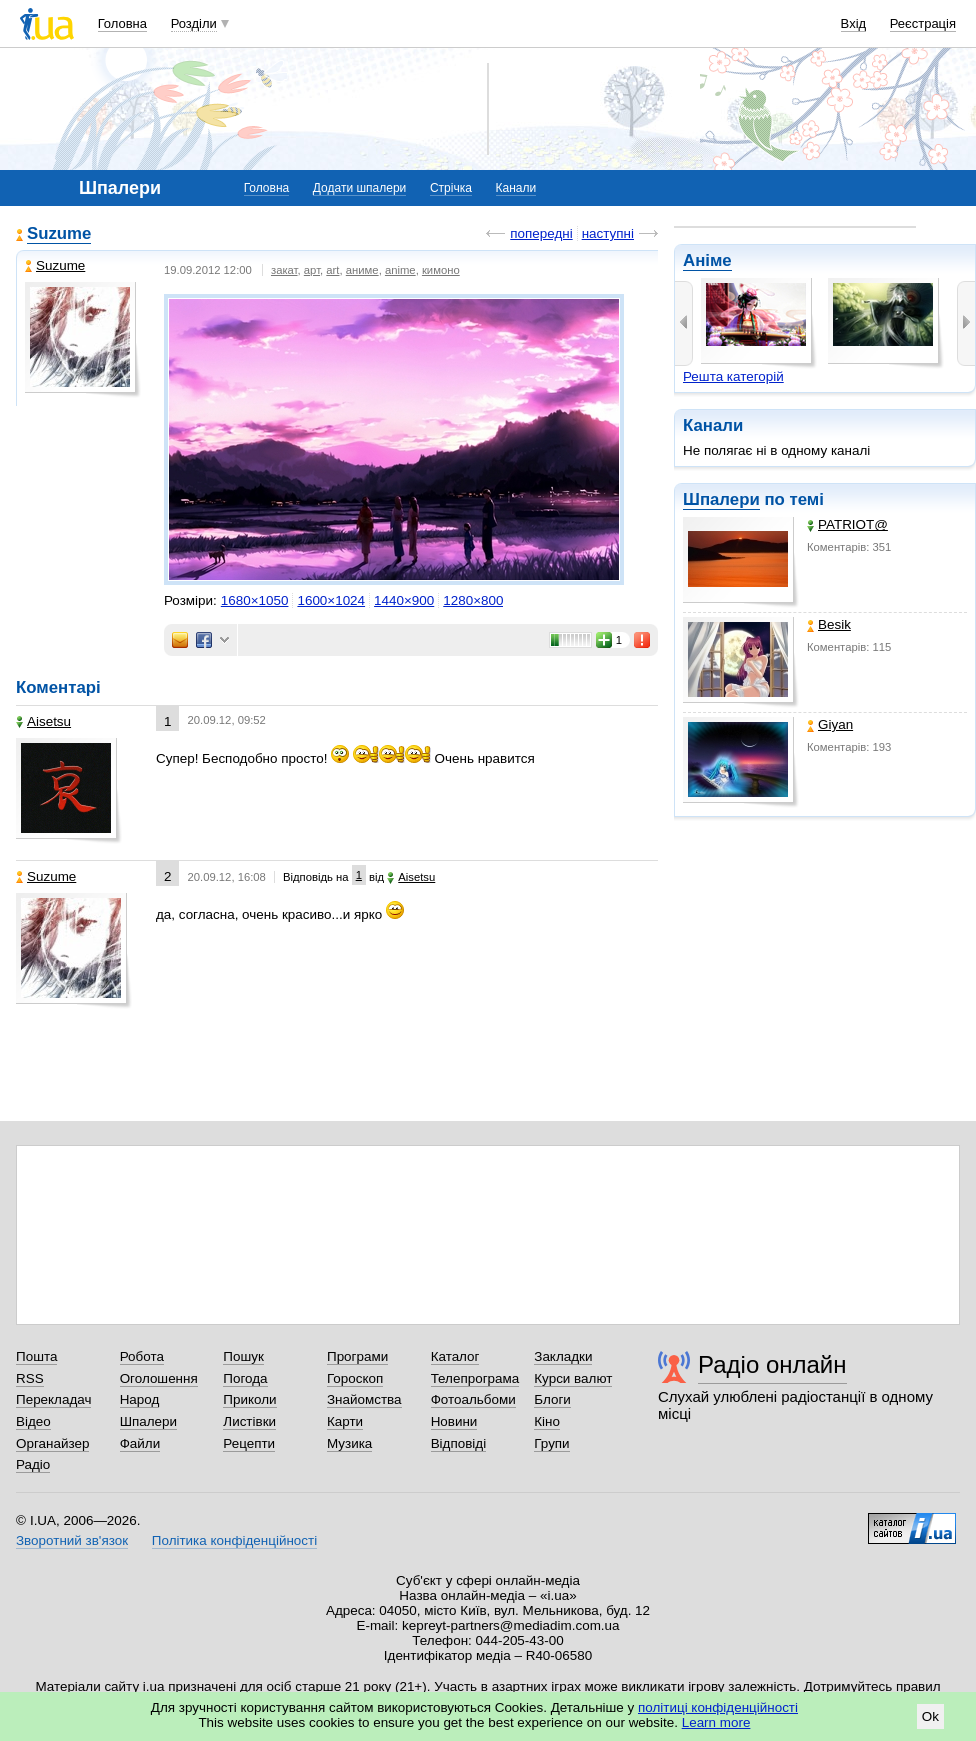 The image size is (976, 1741). Describe the element at coordinates (923, 23) in the screenshot. I see `Реєстрація` at that location.